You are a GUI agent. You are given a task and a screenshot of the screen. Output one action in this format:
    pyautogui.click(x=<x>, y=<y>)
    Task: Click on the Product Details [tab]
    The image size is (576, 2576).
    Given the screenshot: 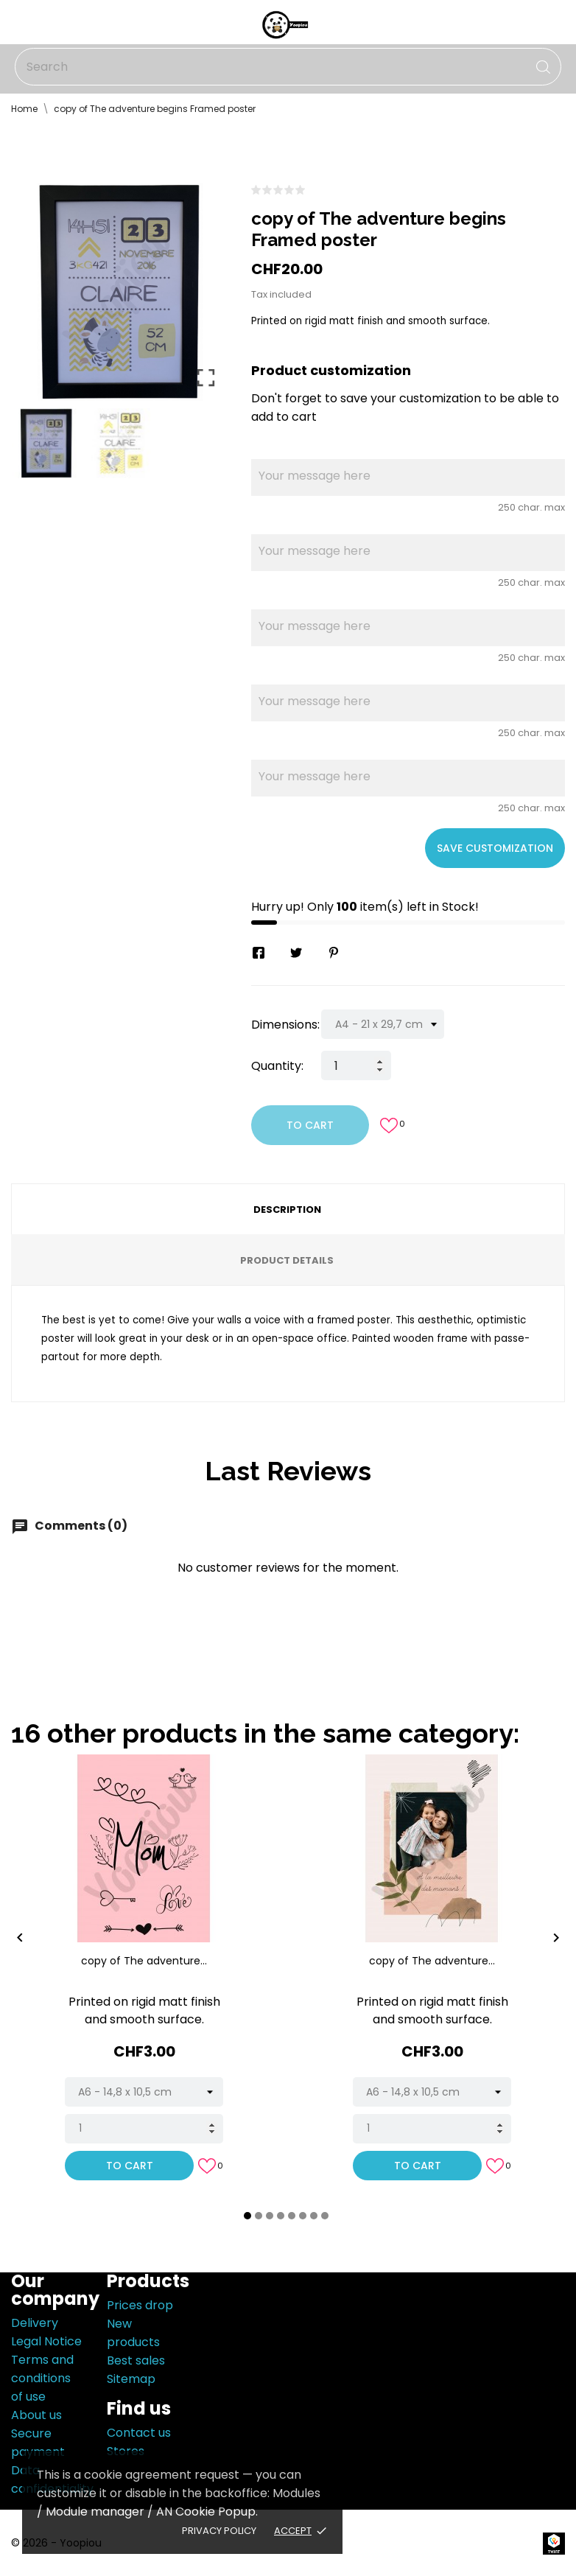 What is the action you would take?
    pyautogui.click(x=287, y=1260)
    